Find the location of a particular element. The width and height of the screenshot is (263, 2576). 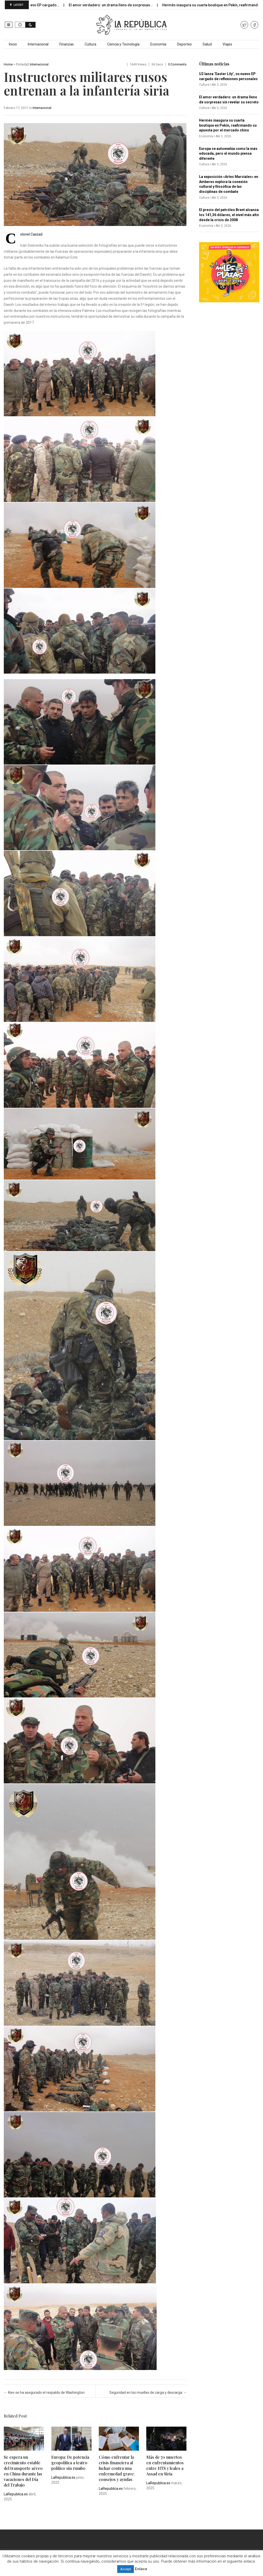

Colonel Cassad is located at coordinates (31, 234).